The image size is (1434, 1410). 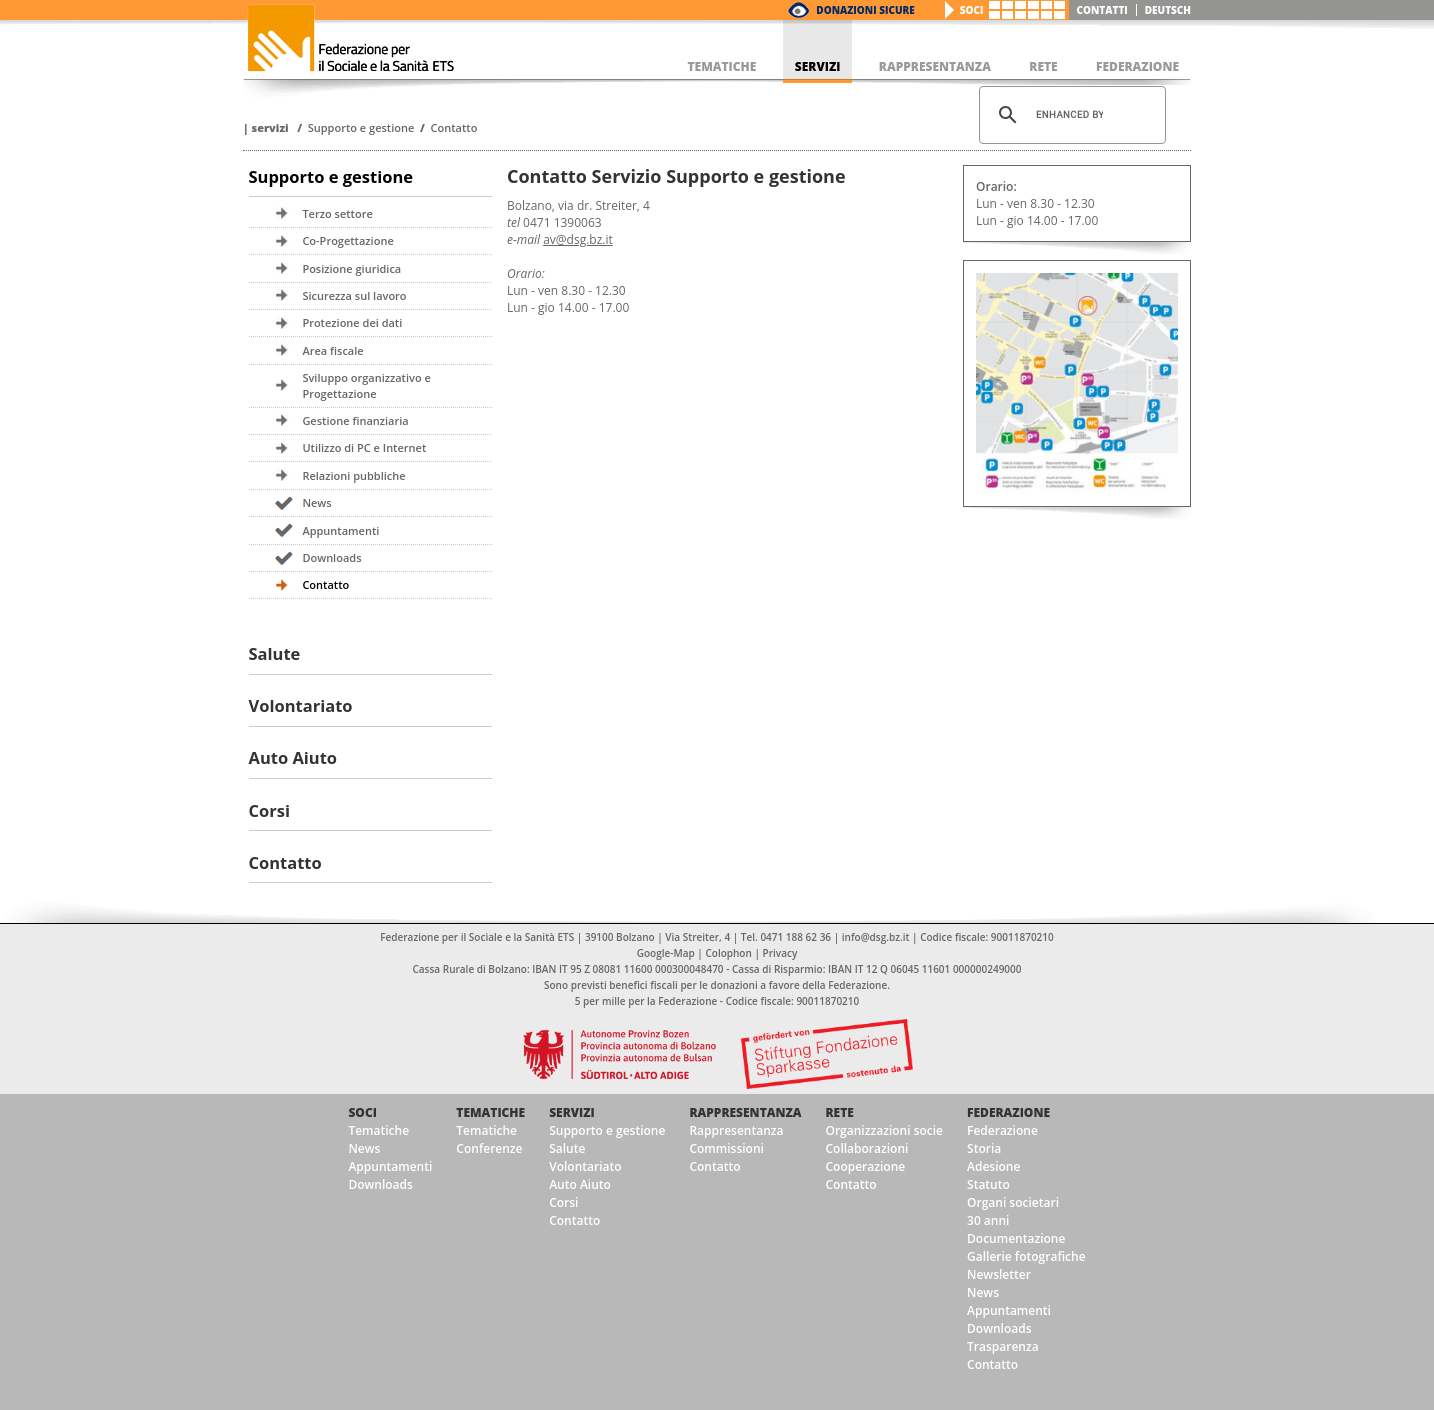 I want to click on Cooperazione, so click(x=865, y=1166).